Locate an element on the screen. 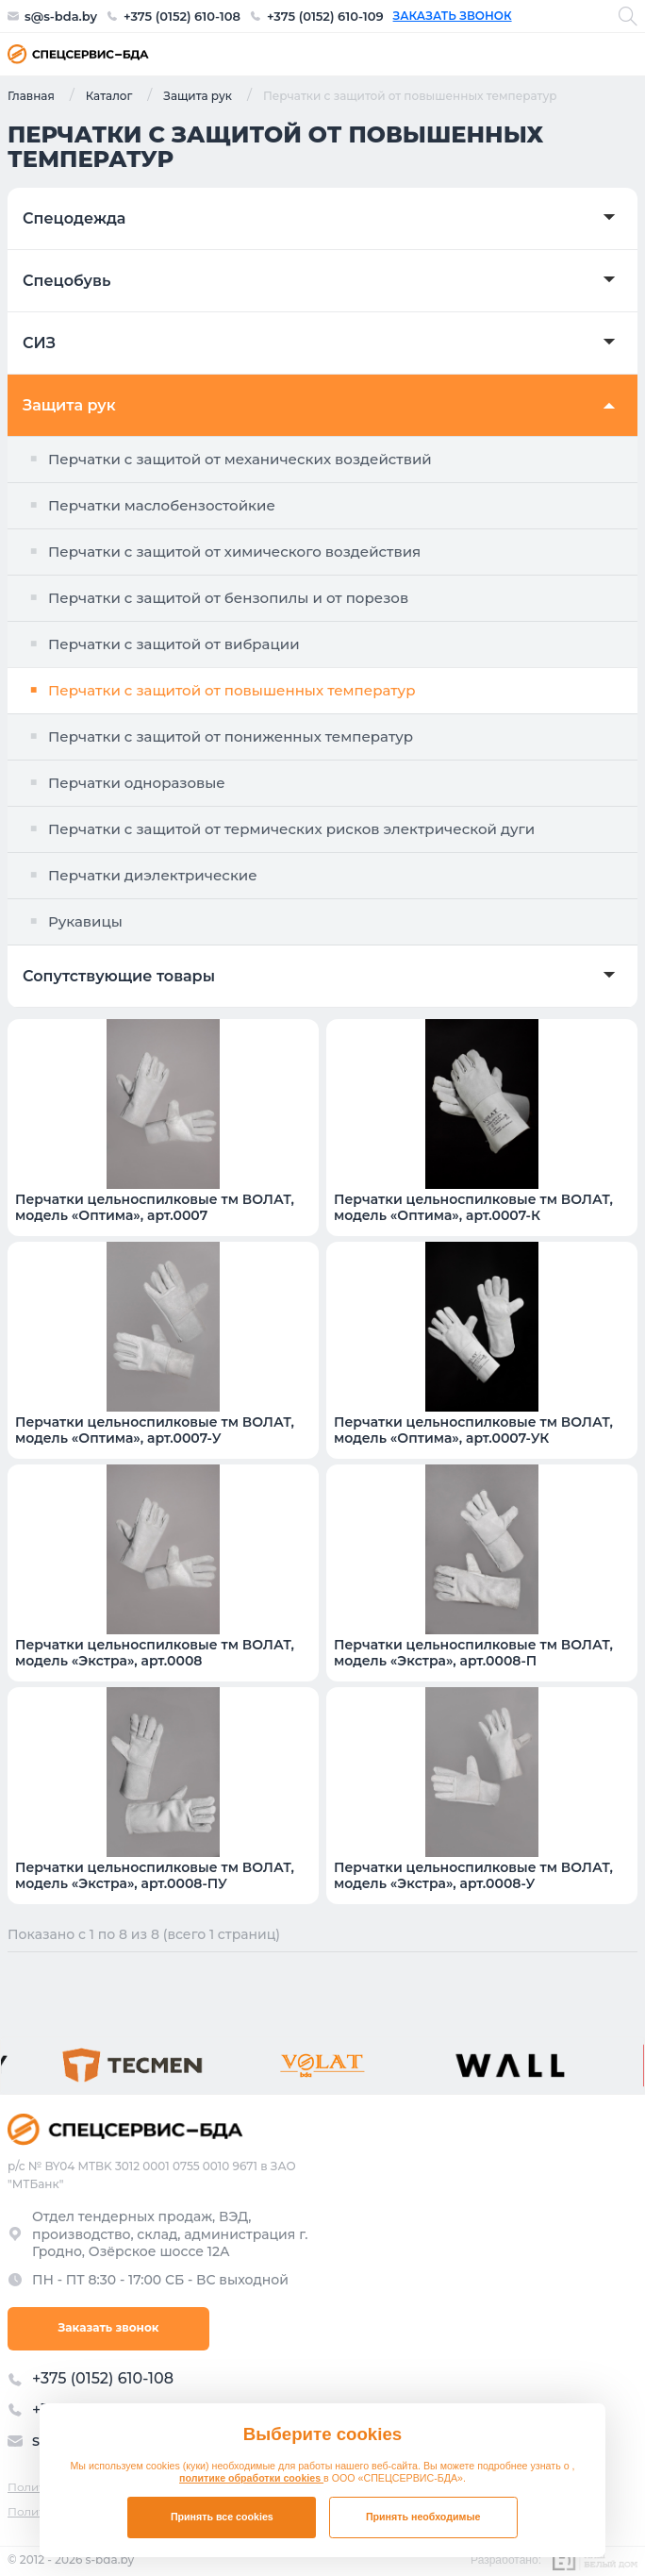 The image size is (645, 2576). Каталог is located at coordinates (109, 95).